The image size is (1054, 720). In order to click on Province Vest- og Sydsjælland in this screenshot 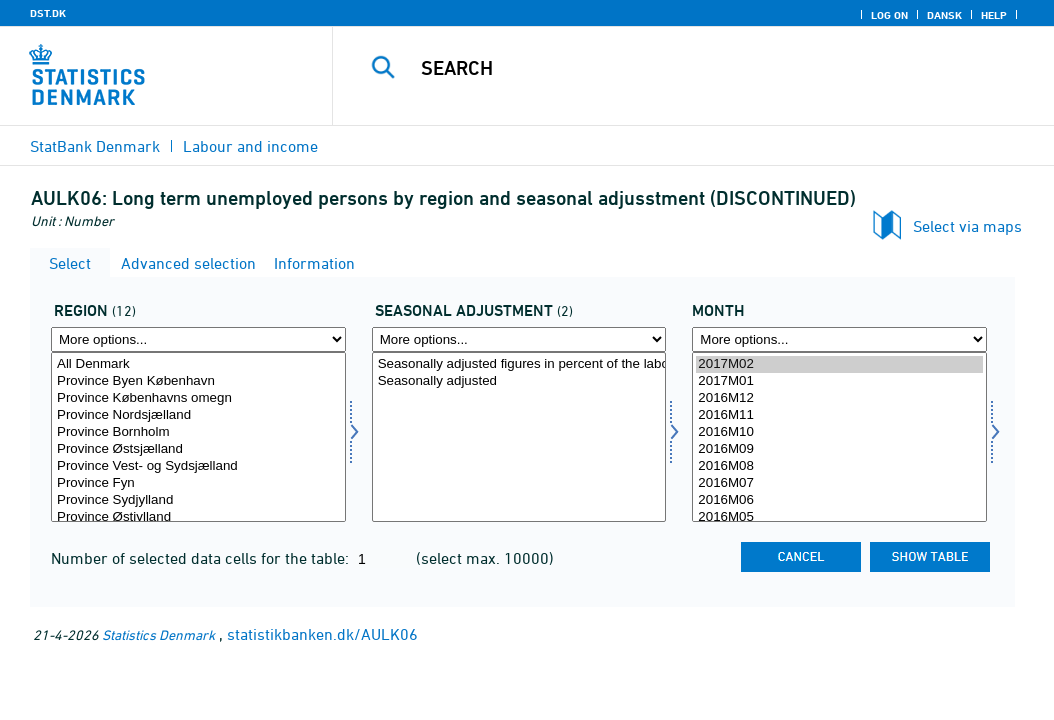, I will do `click(198, 466)`.